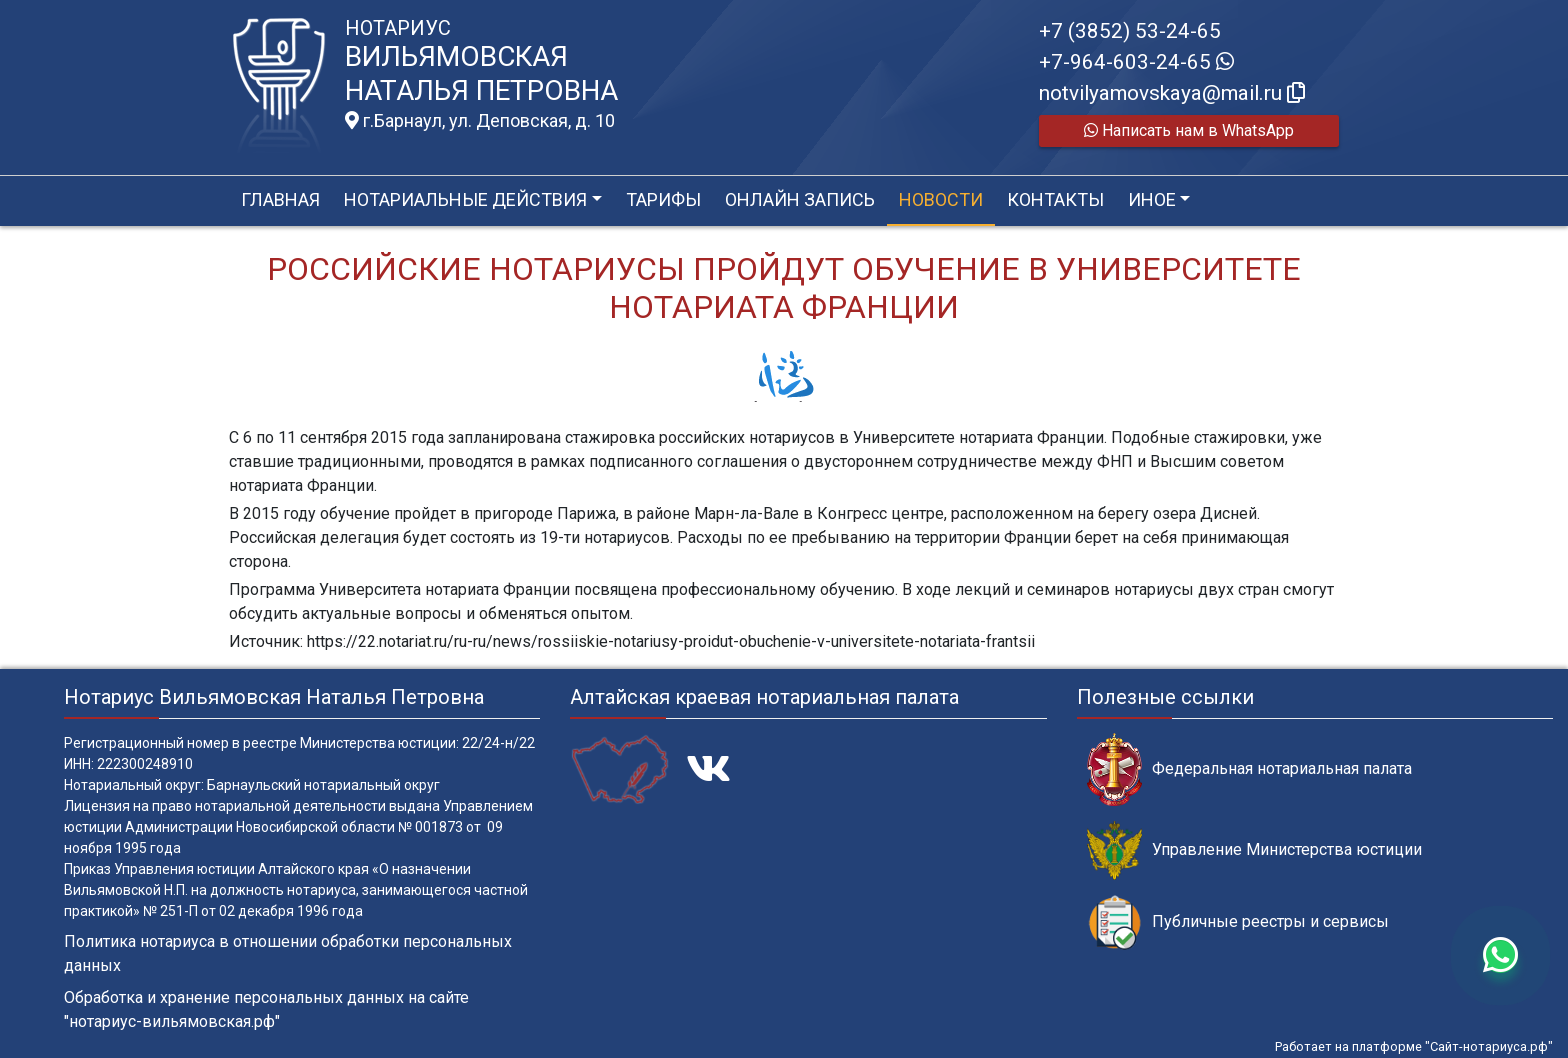 The height and width of the screenshot is (1058, 1568). I want to click on г.Барнаул, ул. Деповская, д. 10, so click(480, 121).